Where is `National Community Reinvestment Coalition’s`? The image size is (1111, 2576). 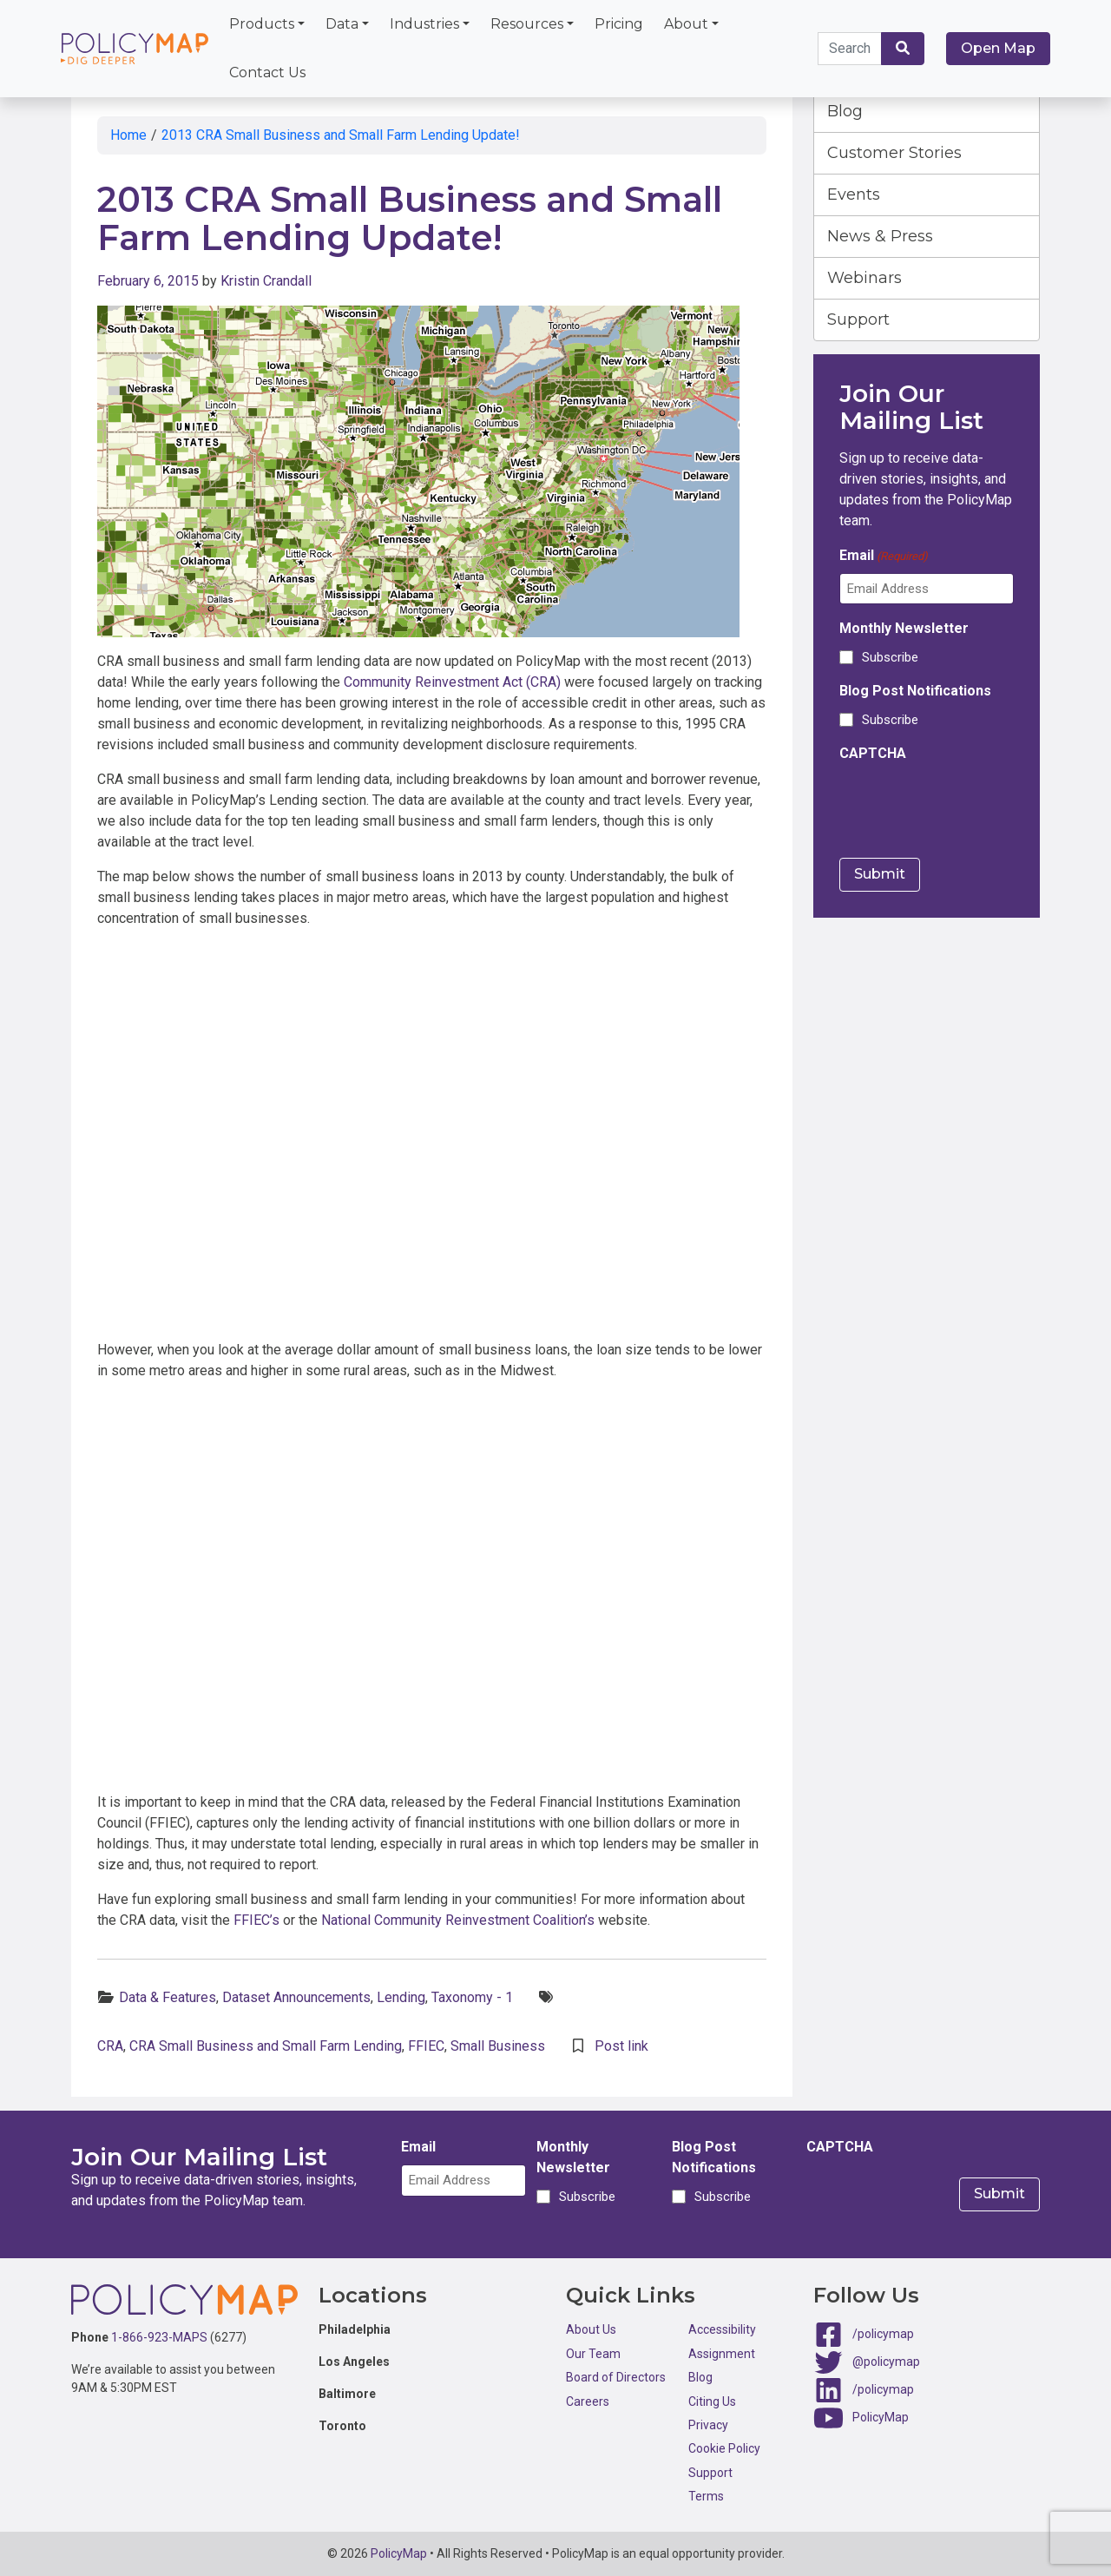
National Community Reinvestment Coalition’s is located at coordinates (458, 1920).